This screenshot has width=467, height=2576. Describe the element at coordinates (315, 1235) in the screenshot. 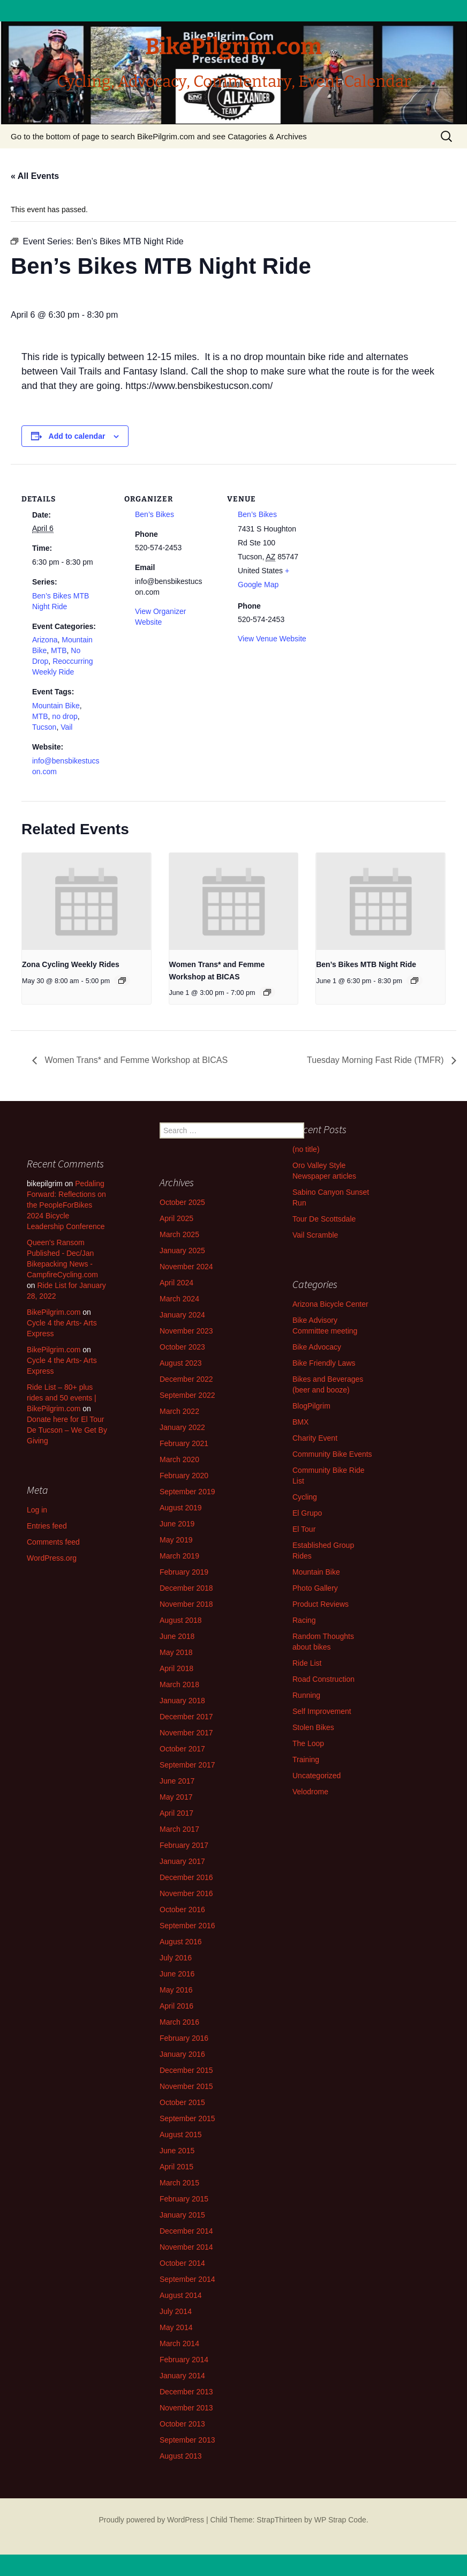

I see `Vail Scramble` at that location.